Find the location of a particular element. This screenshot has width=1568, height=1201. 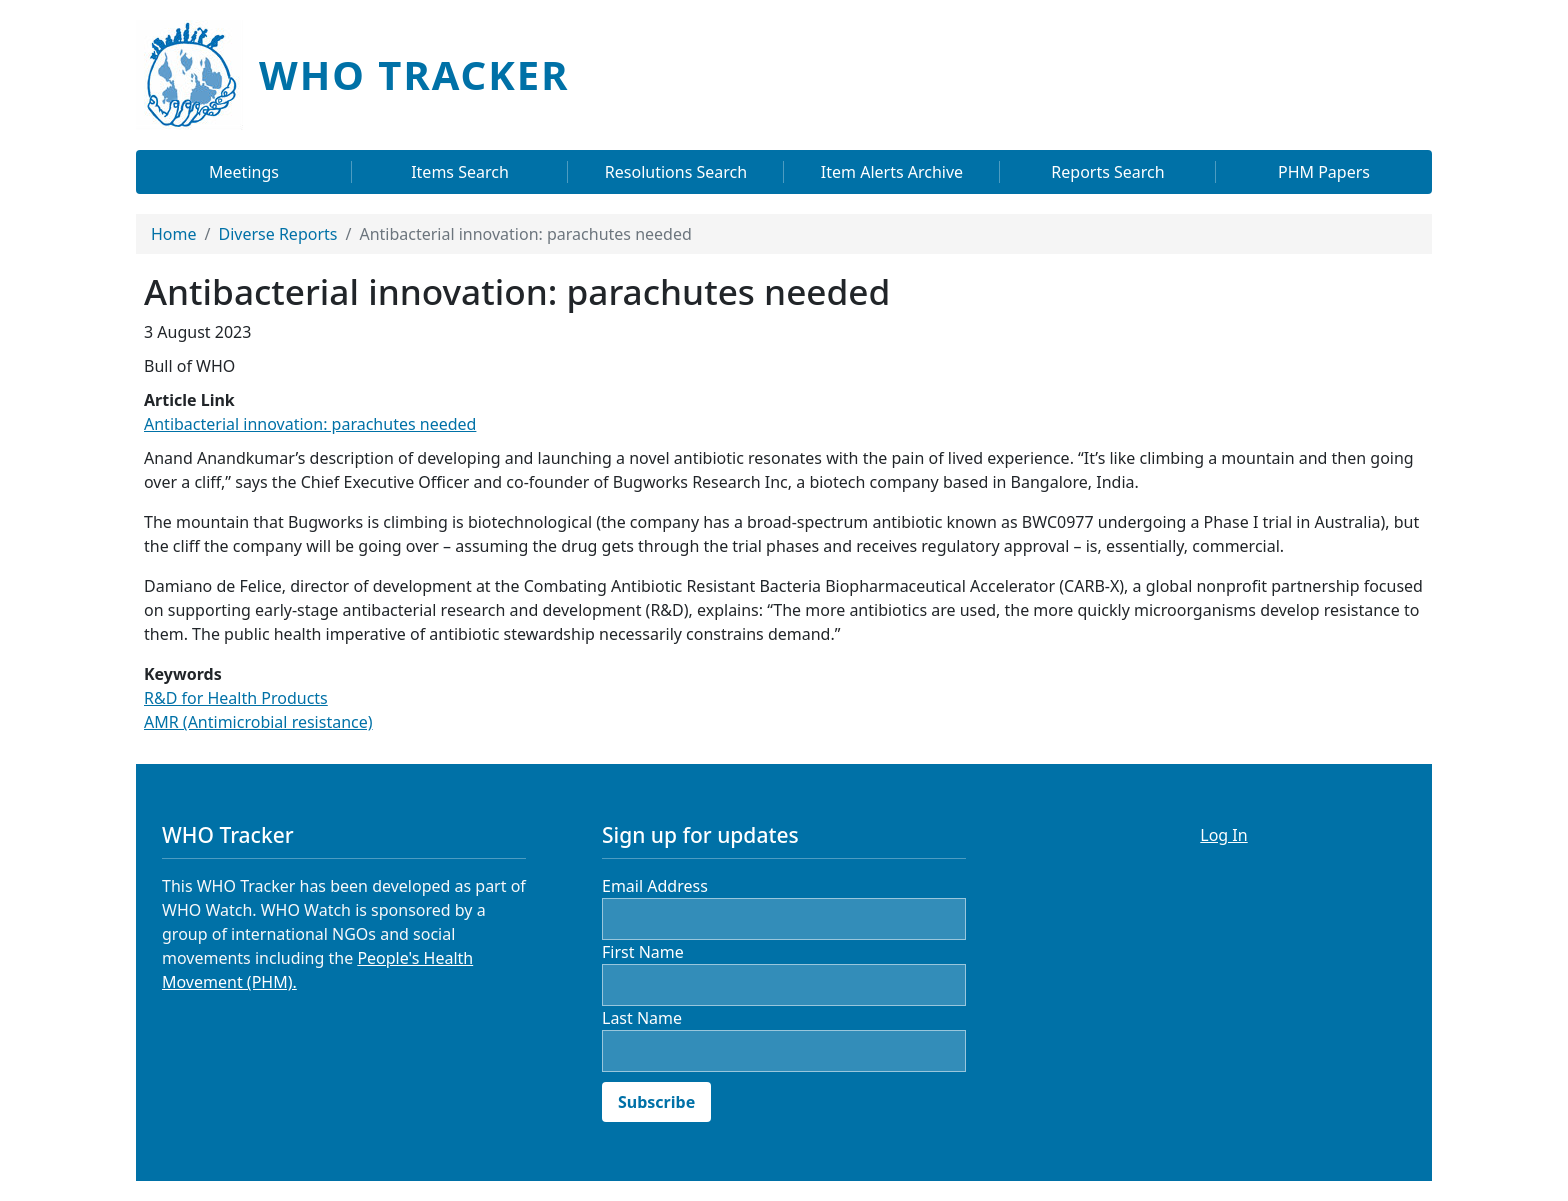

Home is located at coordinates (174, 234).